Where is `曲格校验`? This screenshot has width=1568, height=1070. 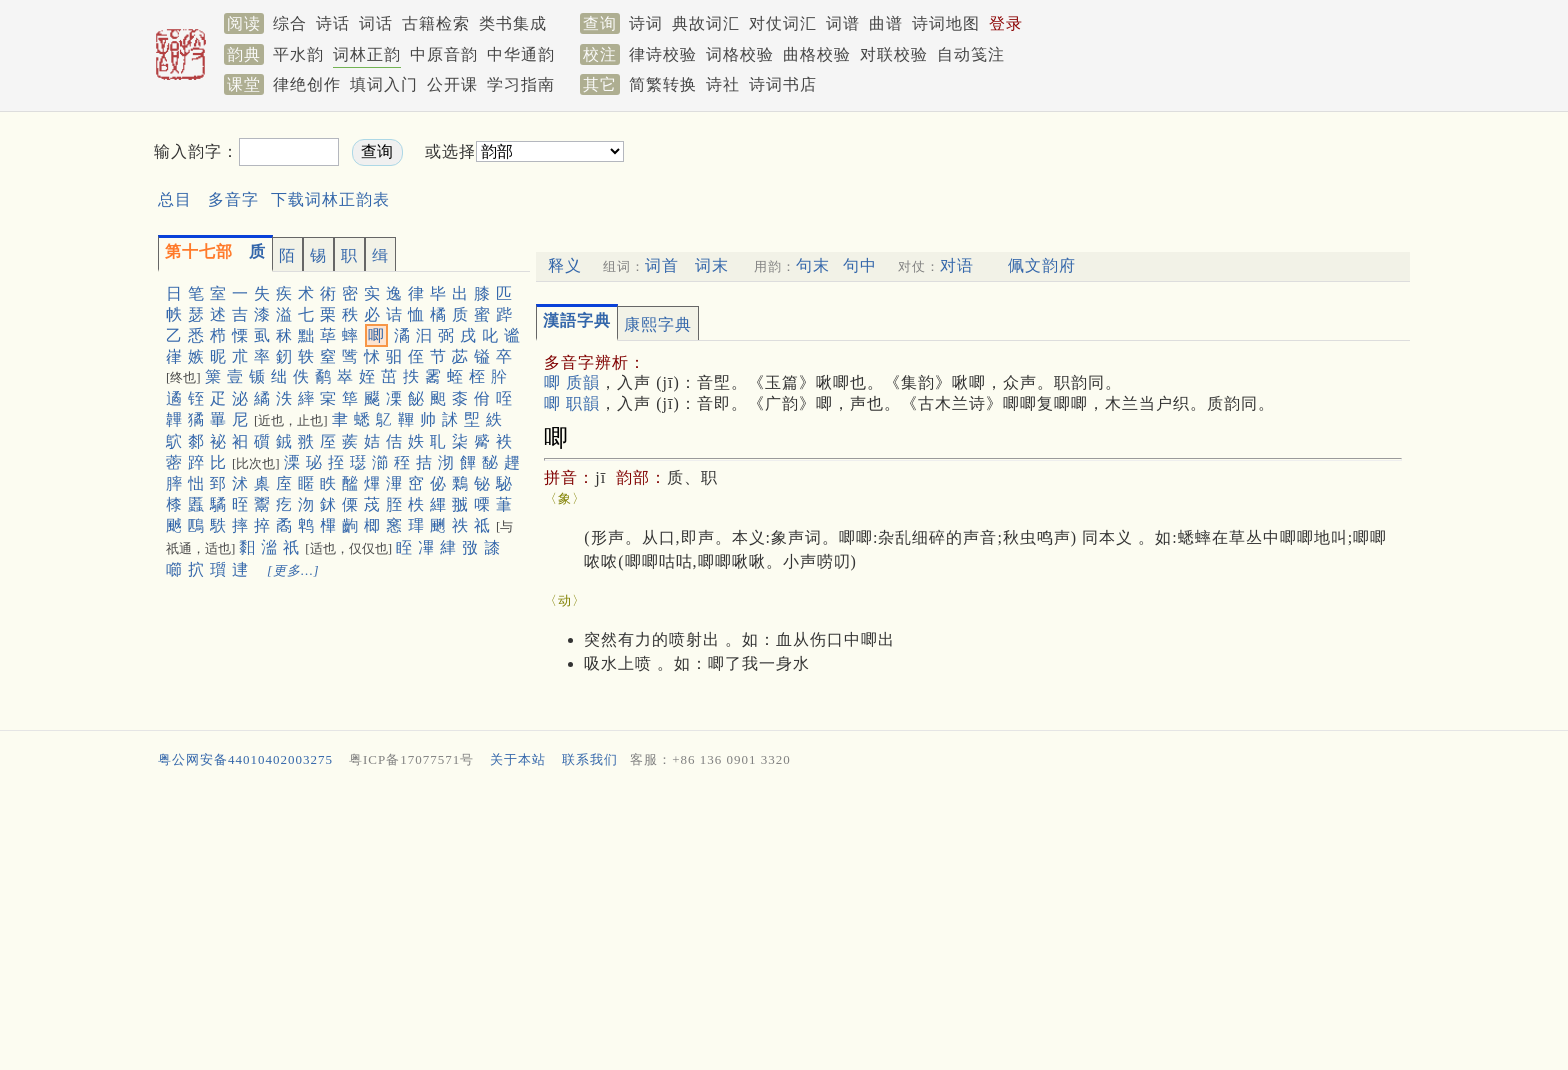 曲格校验 is located at coordinates (817, 54).